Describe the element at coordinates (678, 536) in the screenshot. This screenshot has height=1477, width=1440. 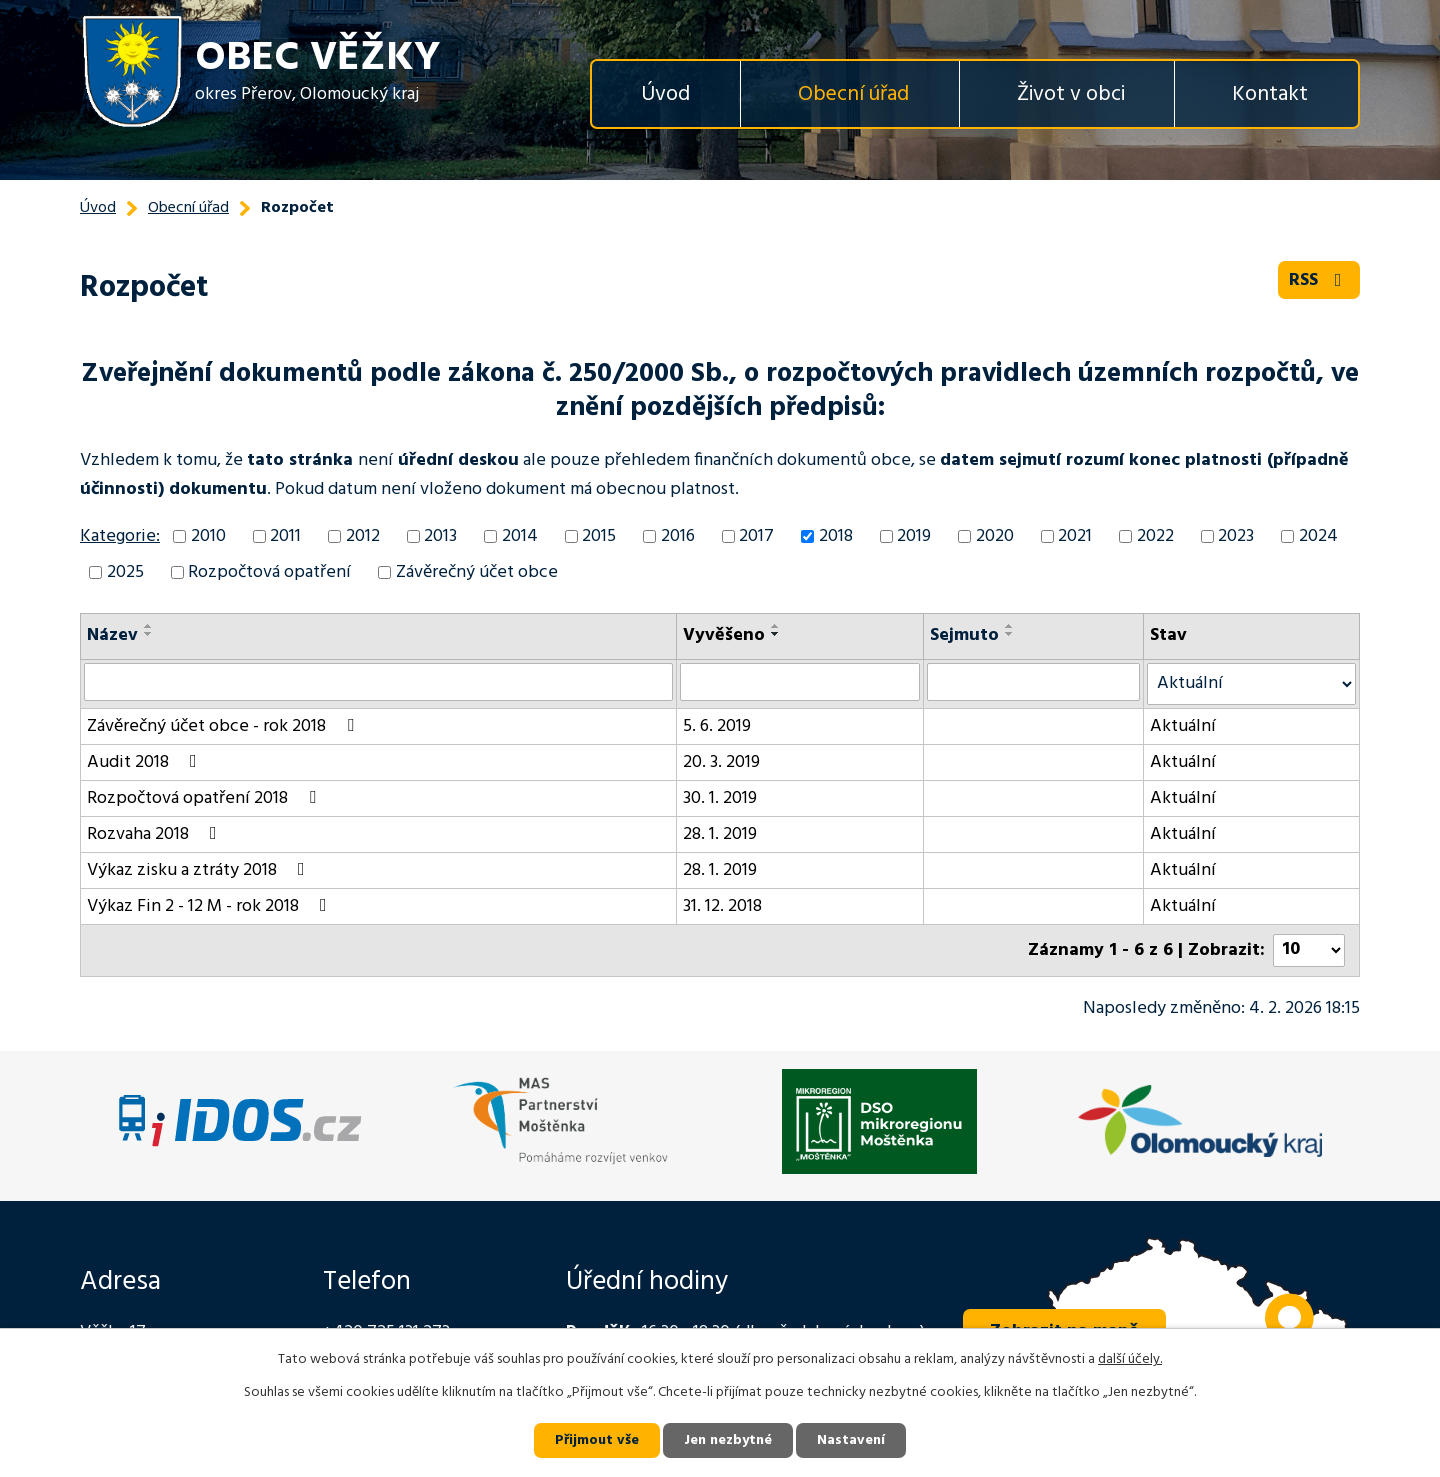
I see `2016` at that location.